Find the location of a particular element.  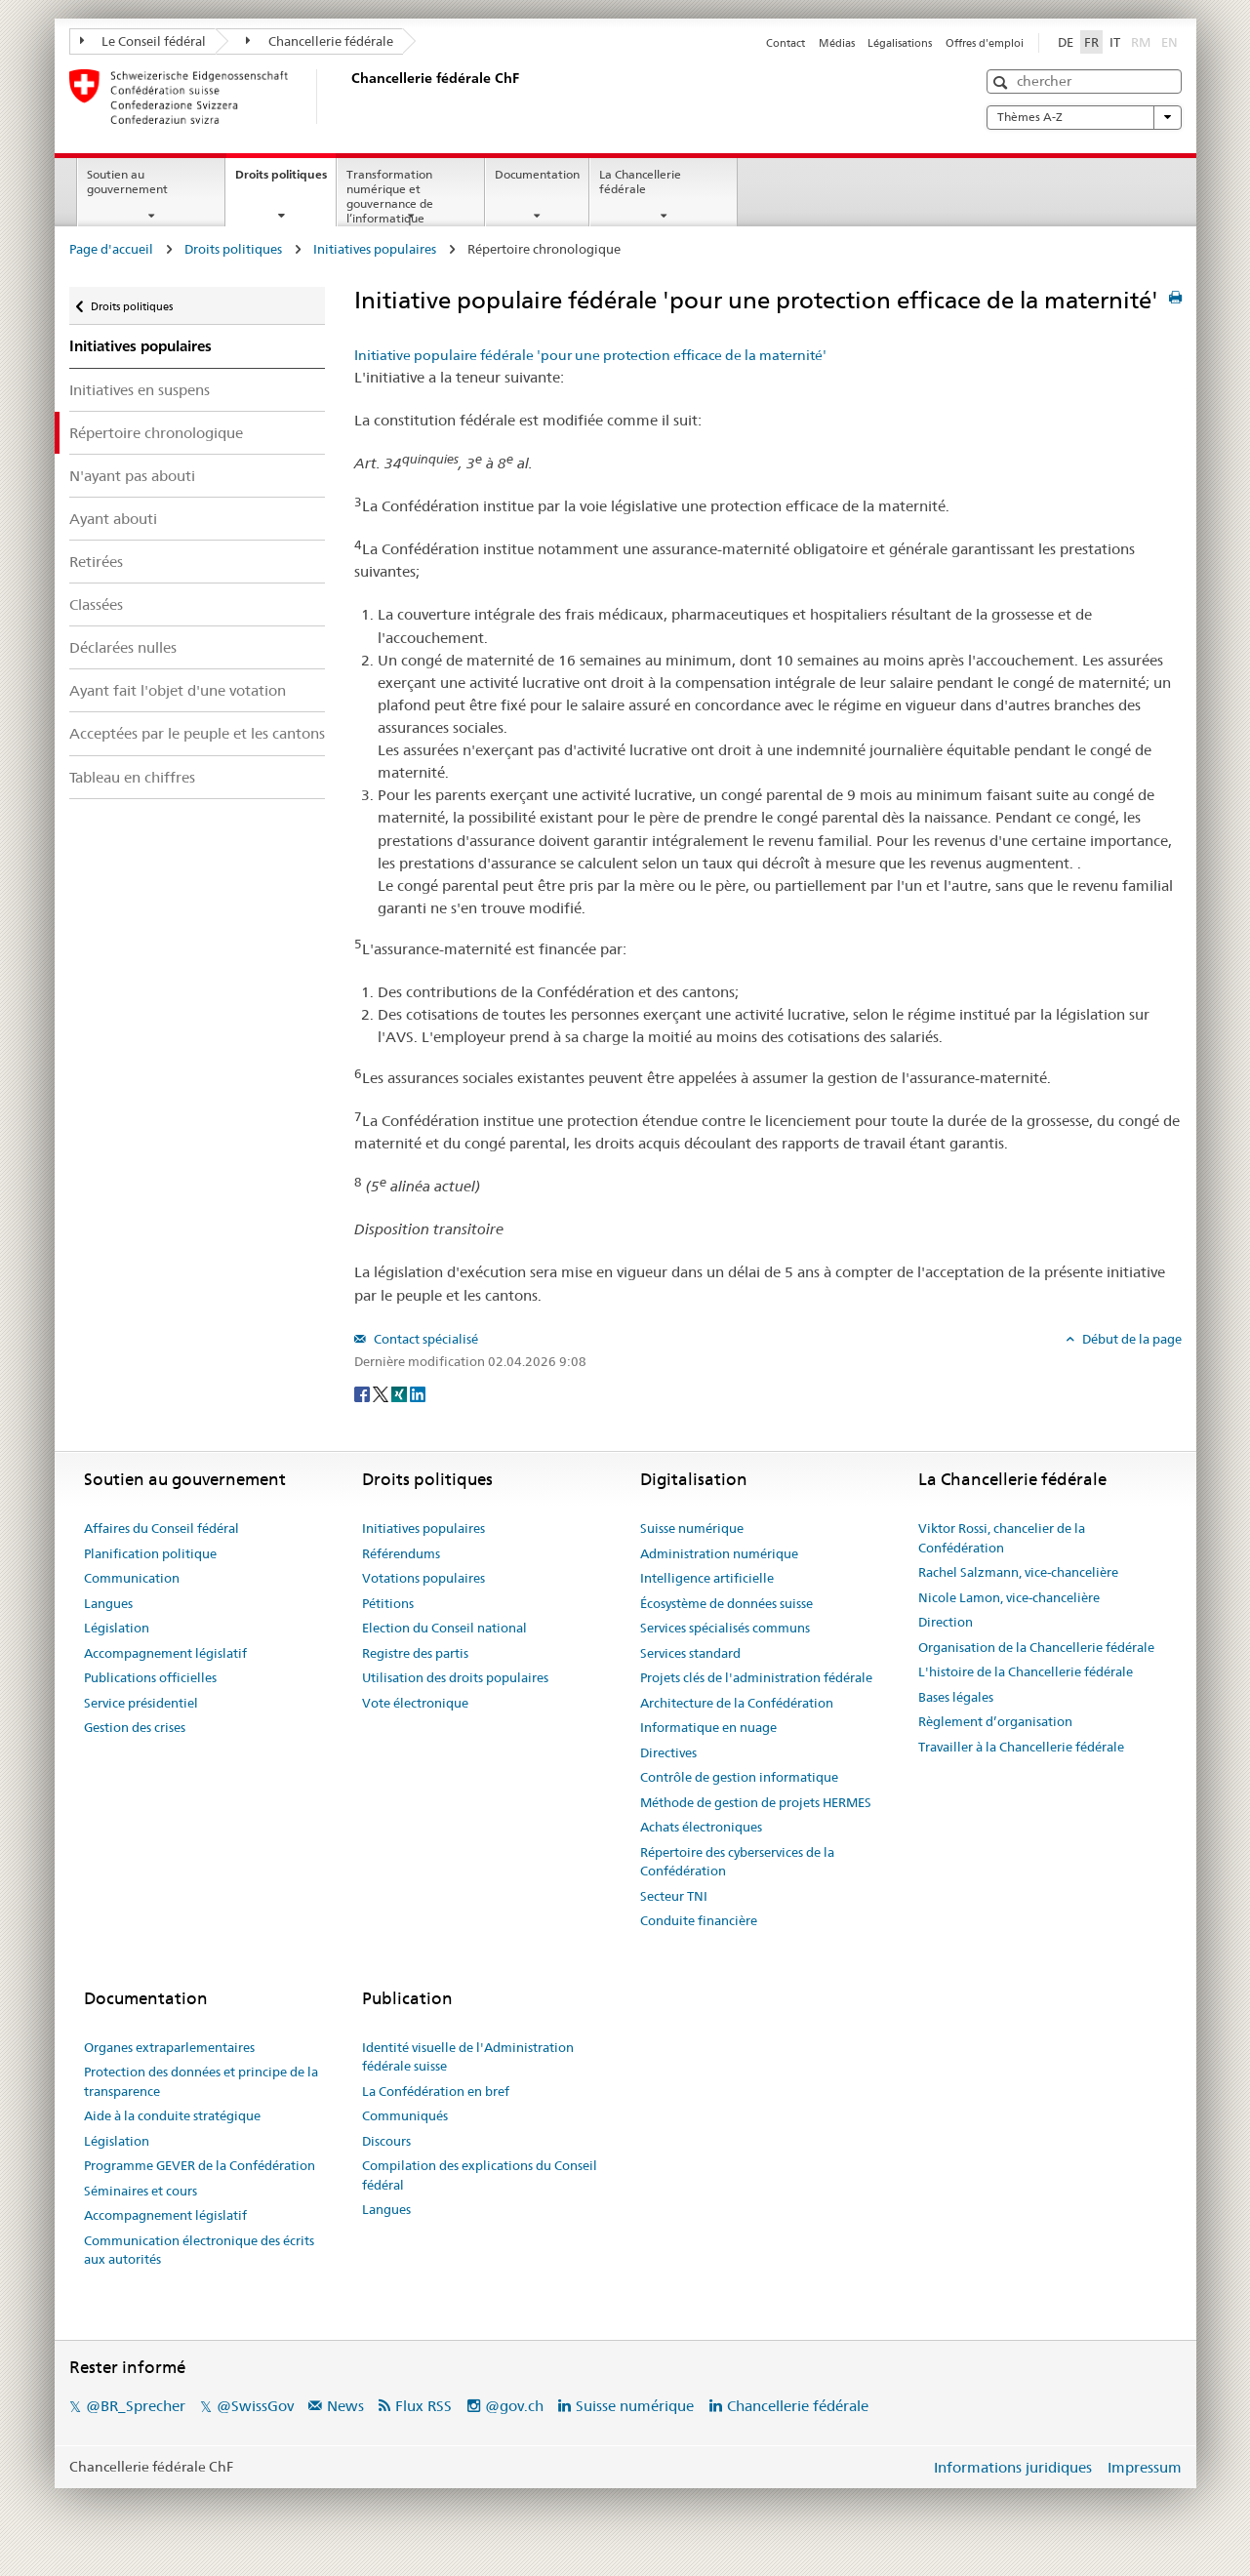

@BR_Sprecher is located at coordinates (135, 2405).